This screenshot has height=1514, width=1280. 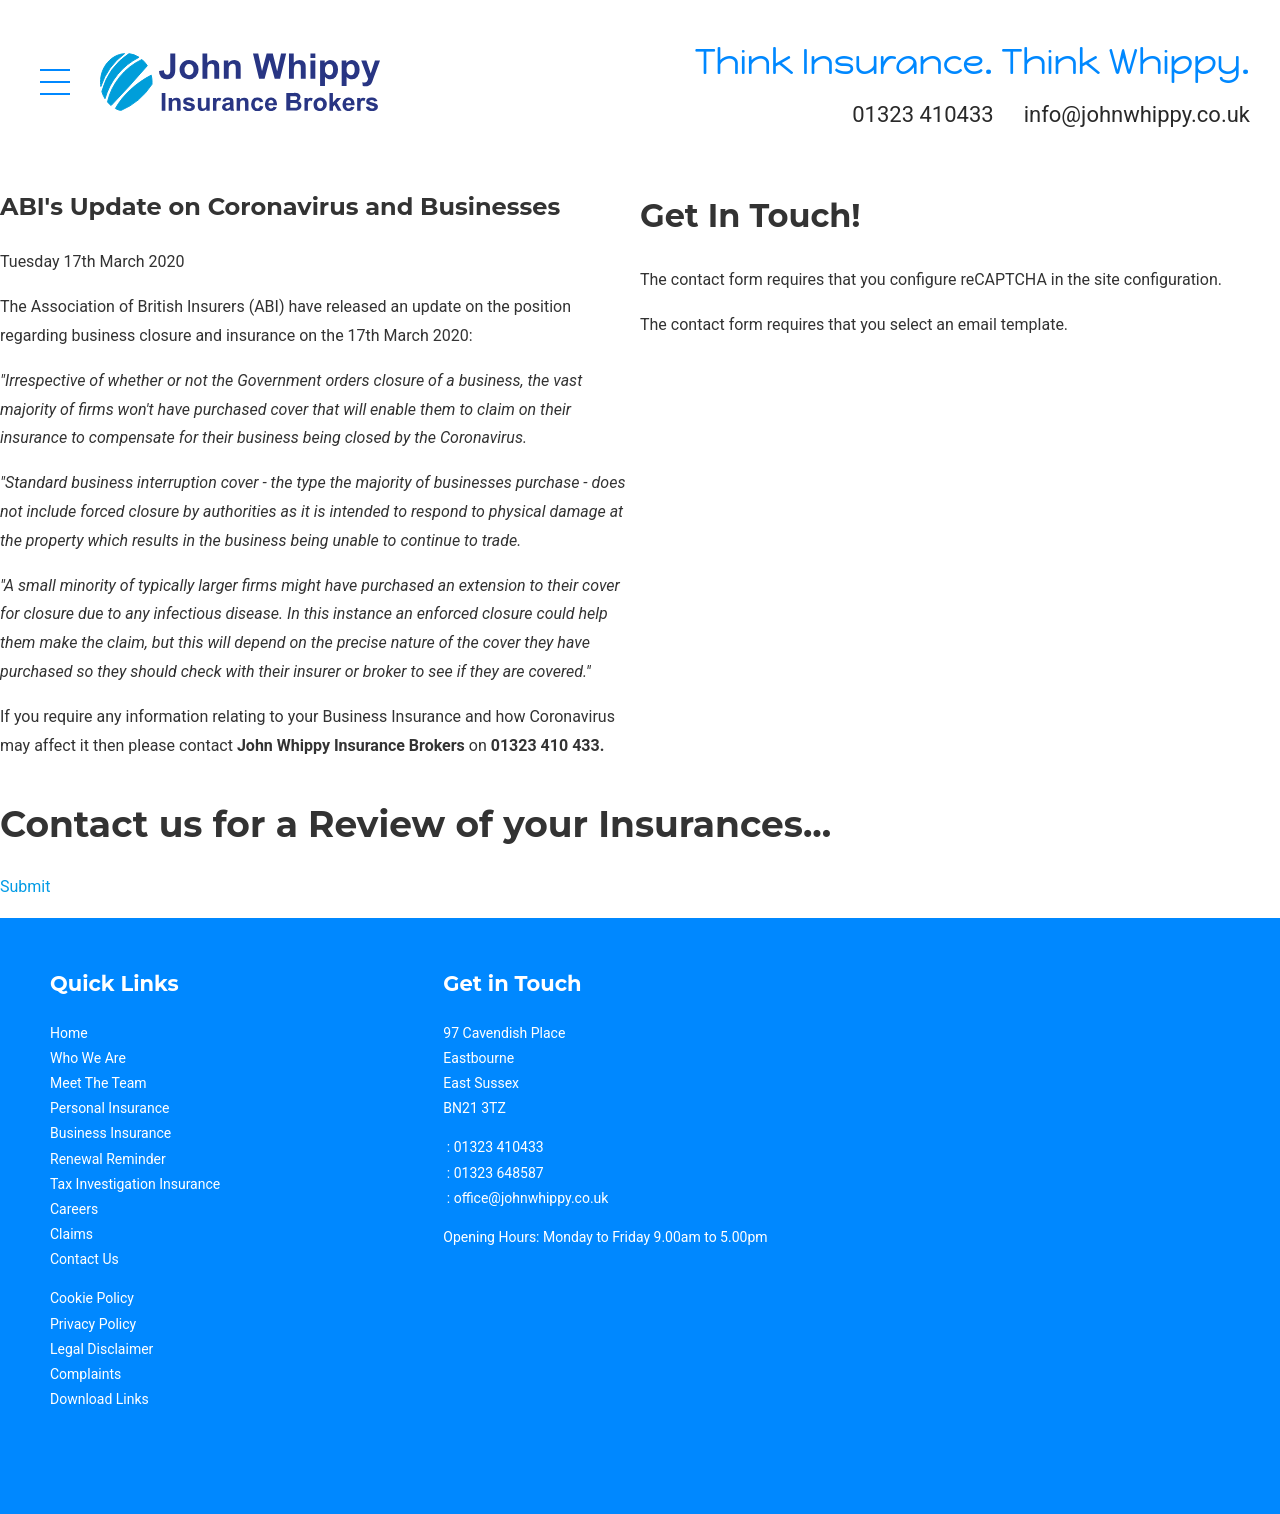 I want to click on Tax Inv, so click(x=72, y=1184).